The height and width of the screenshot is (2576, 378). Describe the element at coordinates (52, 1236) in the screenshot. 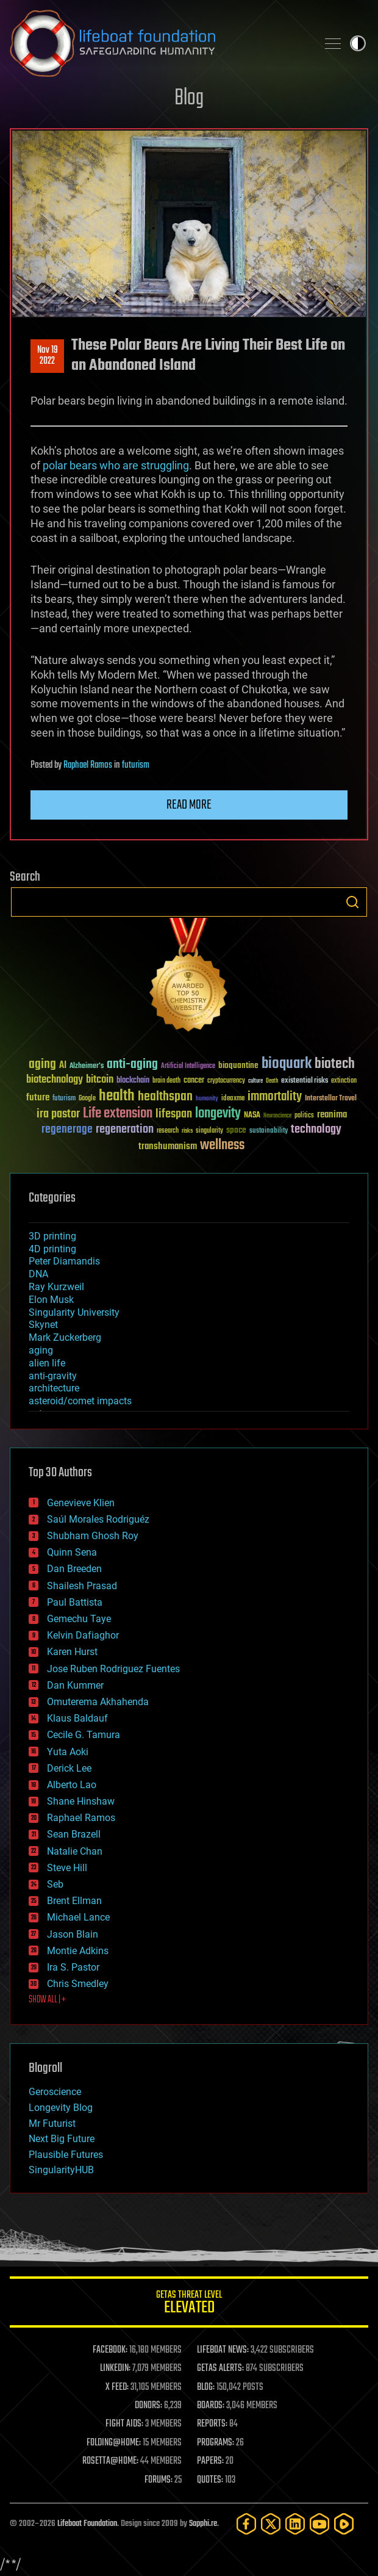

I see `3D printing` at that location.